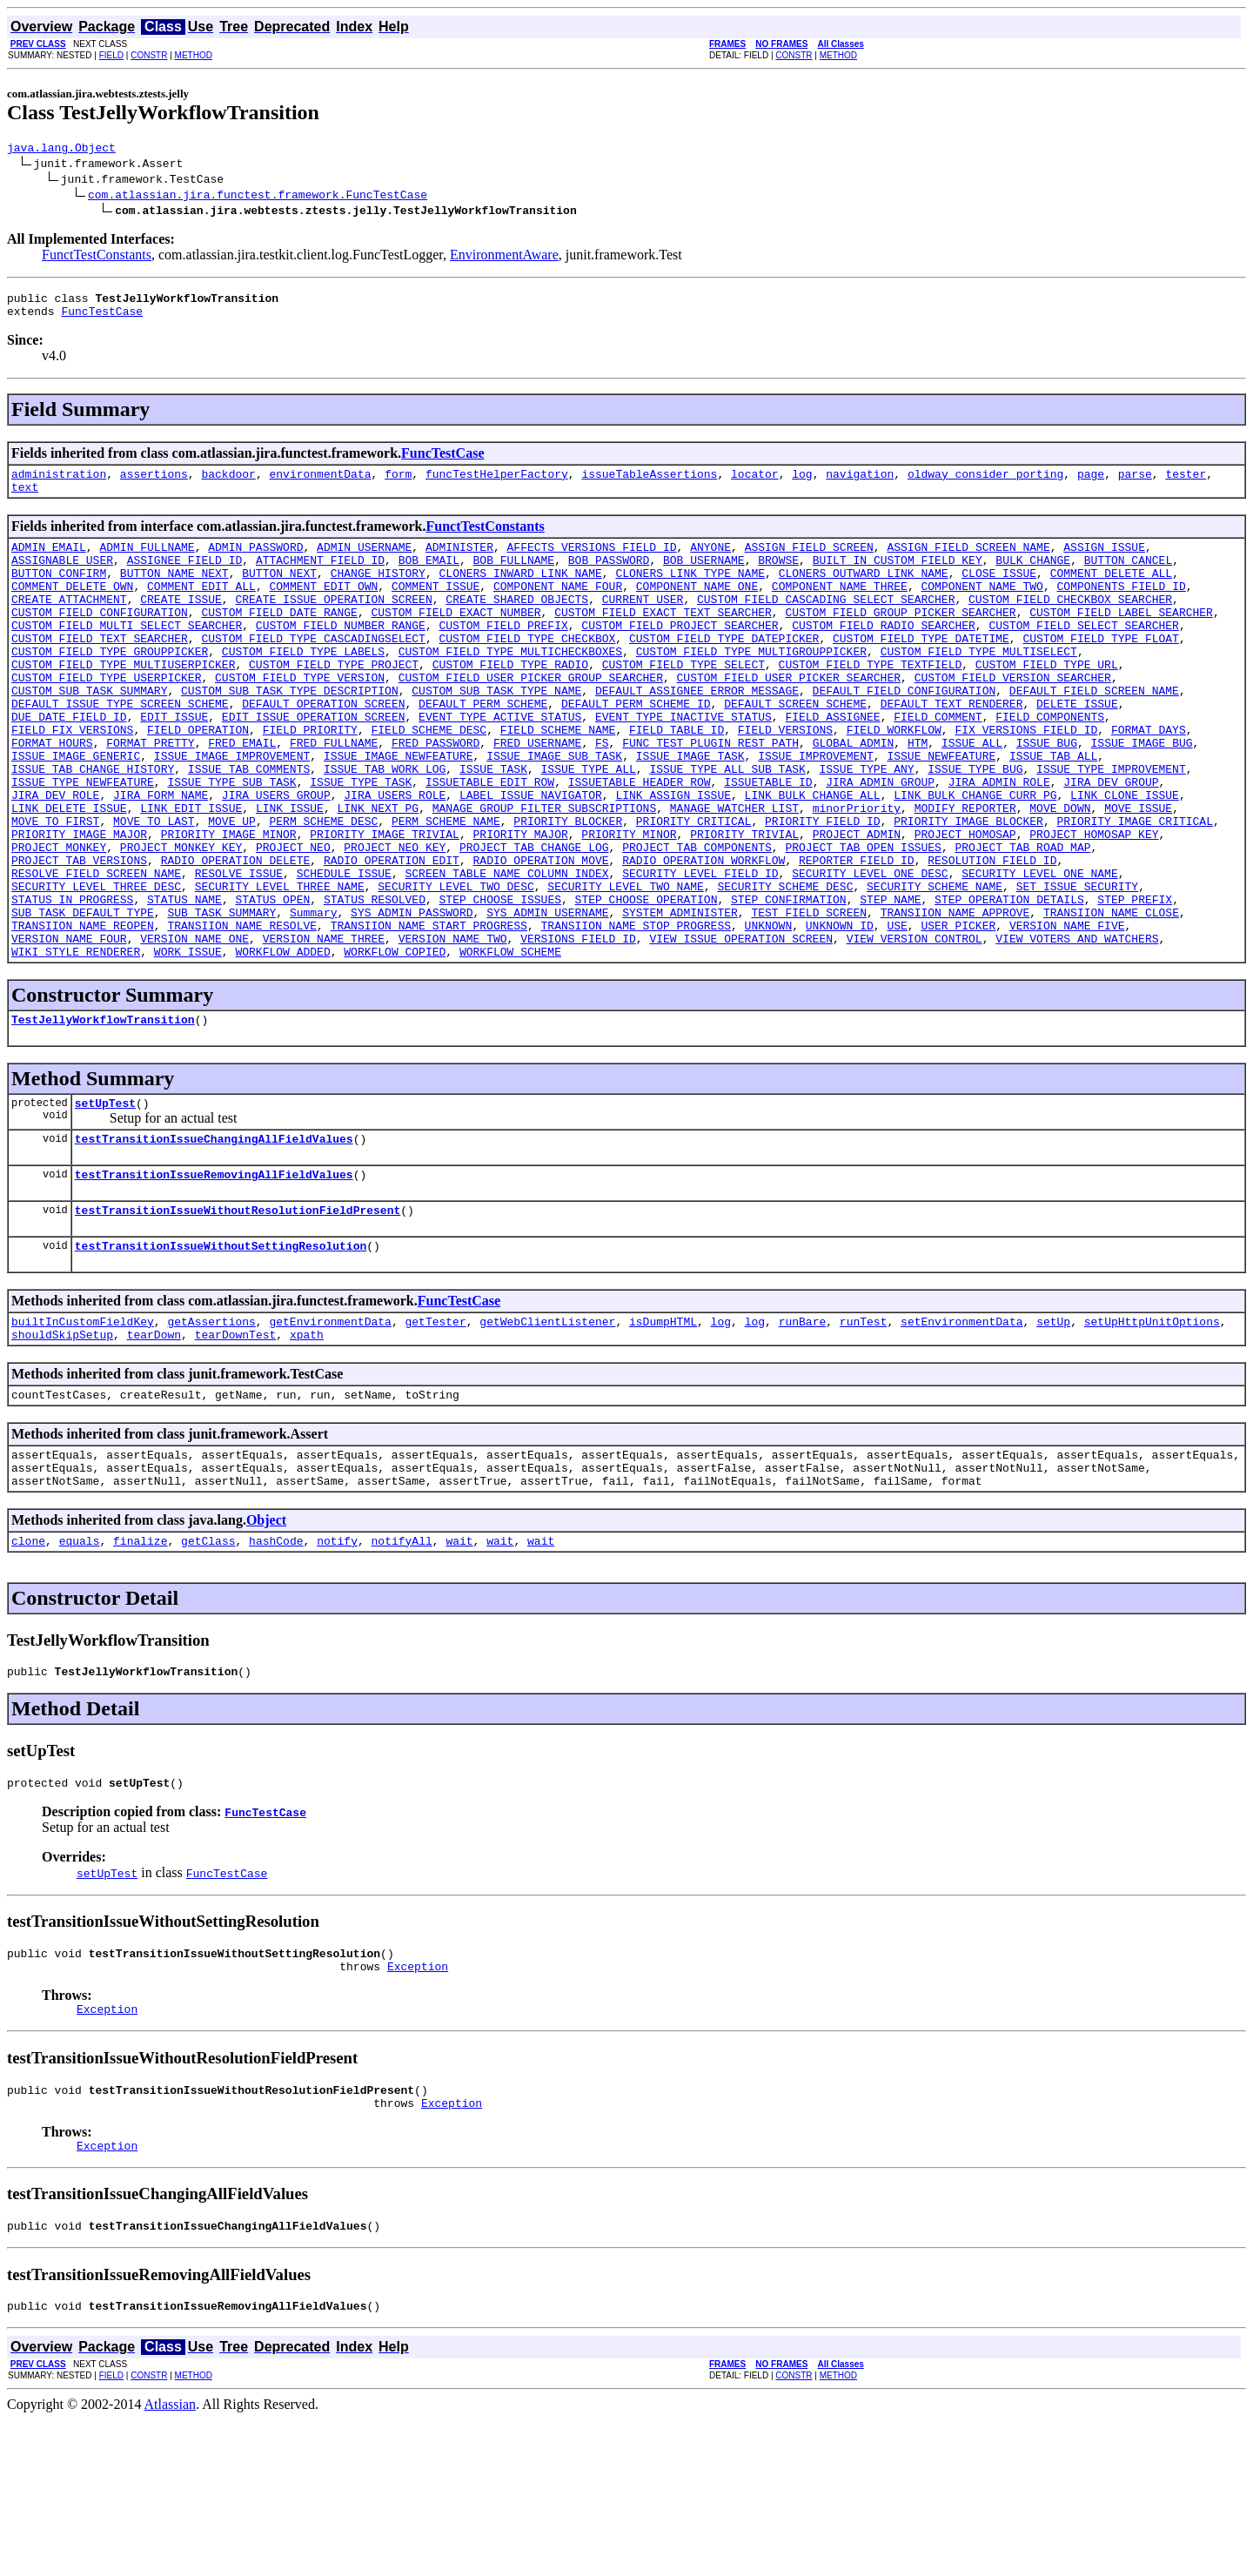 This screenshot has width=1253, height=2576. Describe the element at coordinates (435, 1436) in the screenshot. I see `getTester` at that location.